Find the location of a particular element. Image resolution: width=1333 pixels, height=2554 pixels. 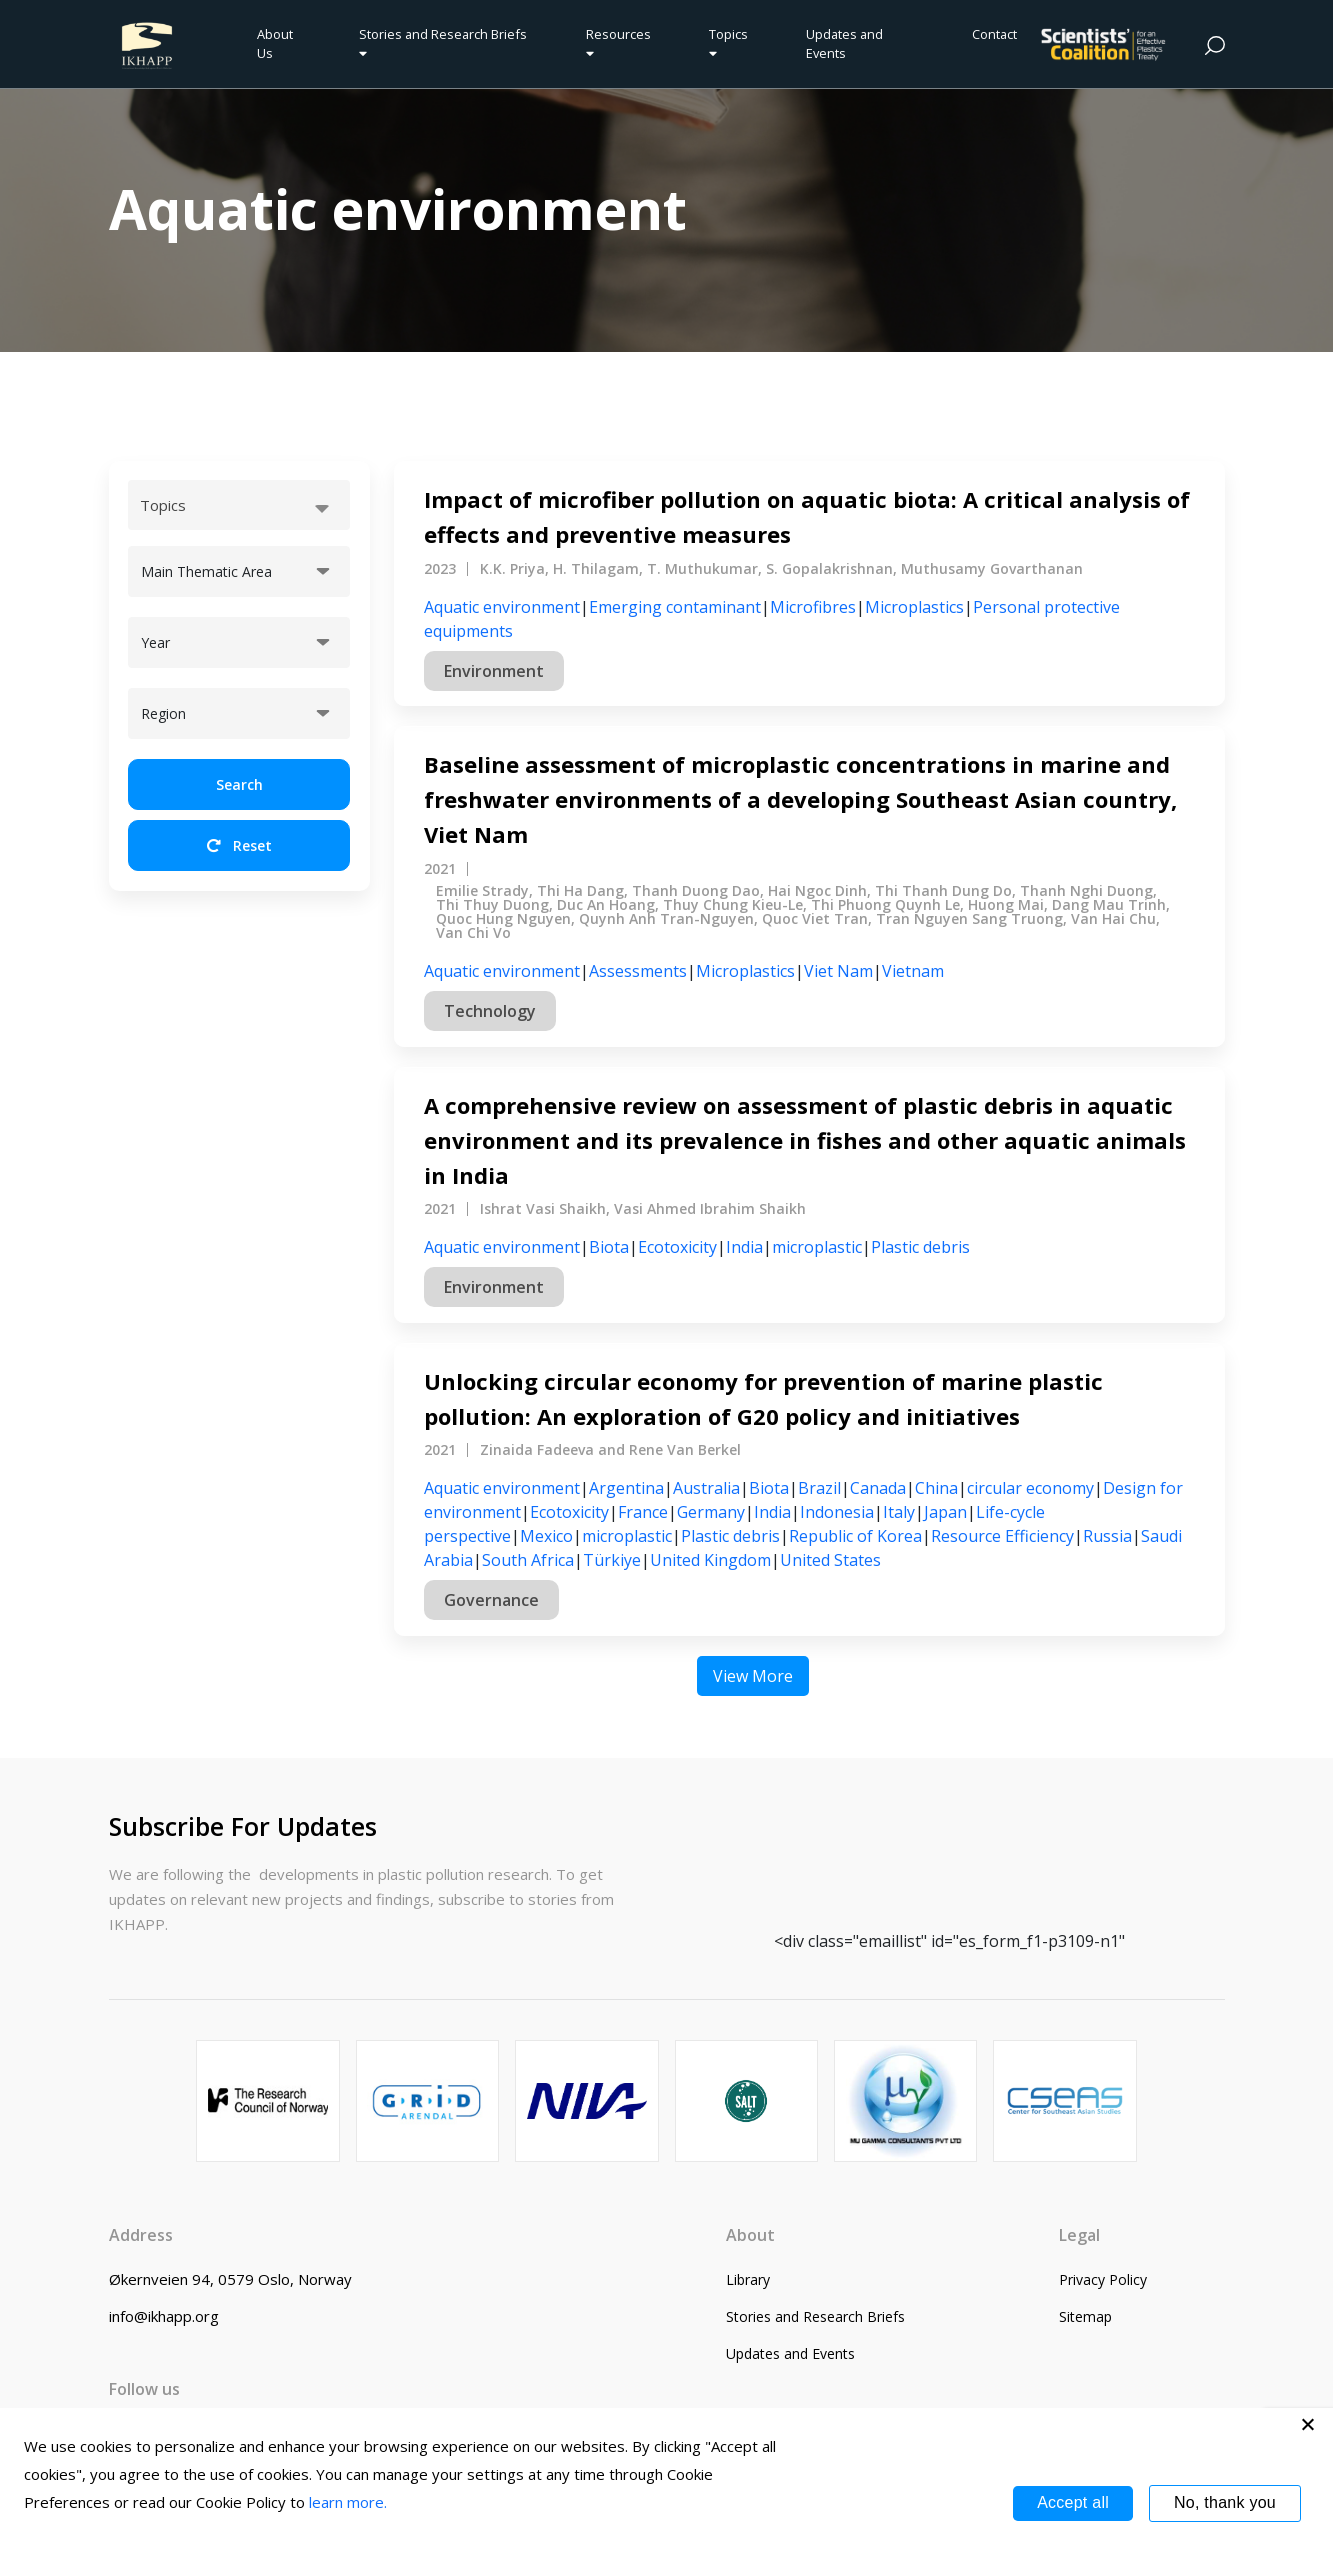

France is located at coordinates (643, 1512).